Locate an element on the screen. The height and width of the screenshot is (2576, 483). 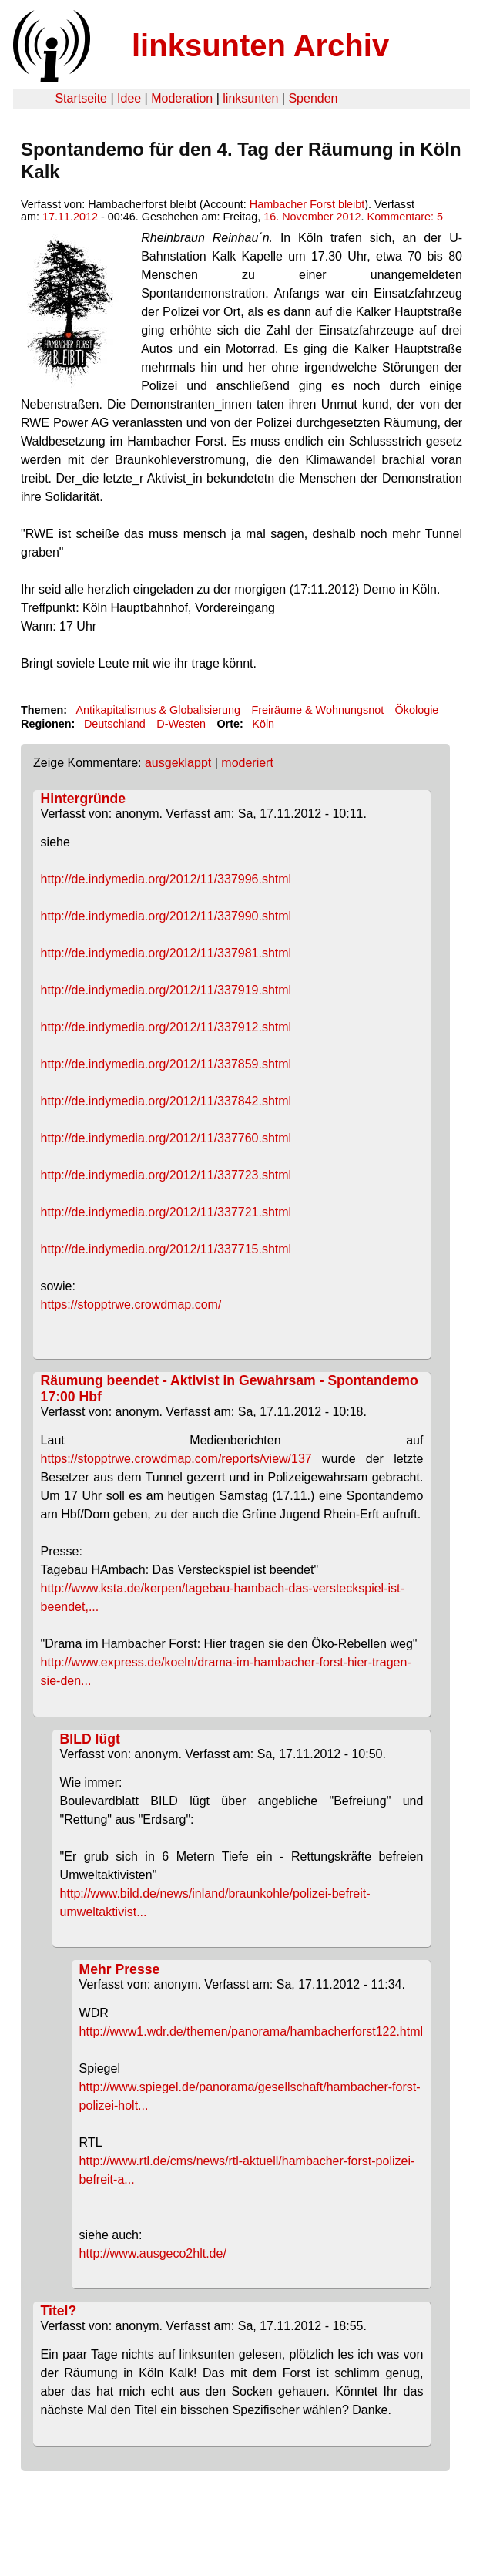
Titel? is located at coordinates (59, 2311).